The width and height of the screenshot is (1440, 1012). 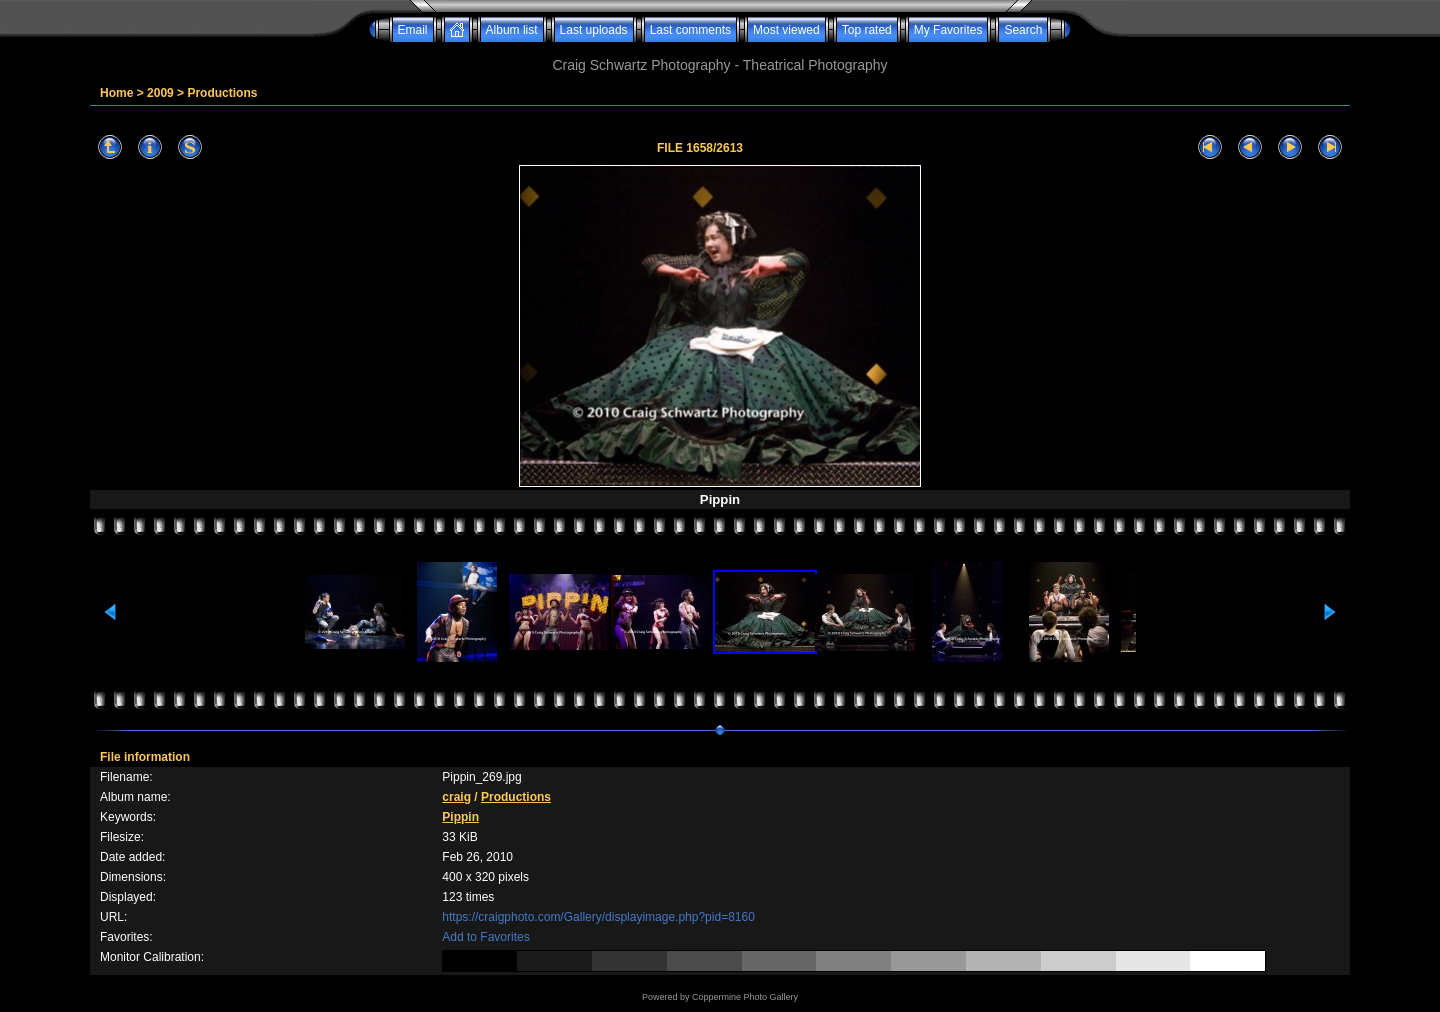 I want to click on Coppermine Photo Gallery, so click(x=745, y=997).